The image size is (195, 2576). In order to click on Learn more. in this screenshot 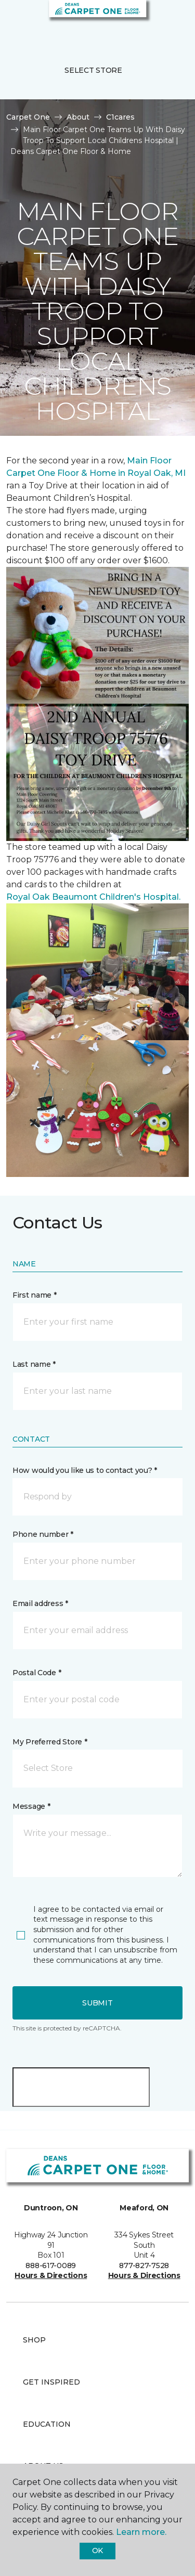, I will do `click(141, 2532)`.